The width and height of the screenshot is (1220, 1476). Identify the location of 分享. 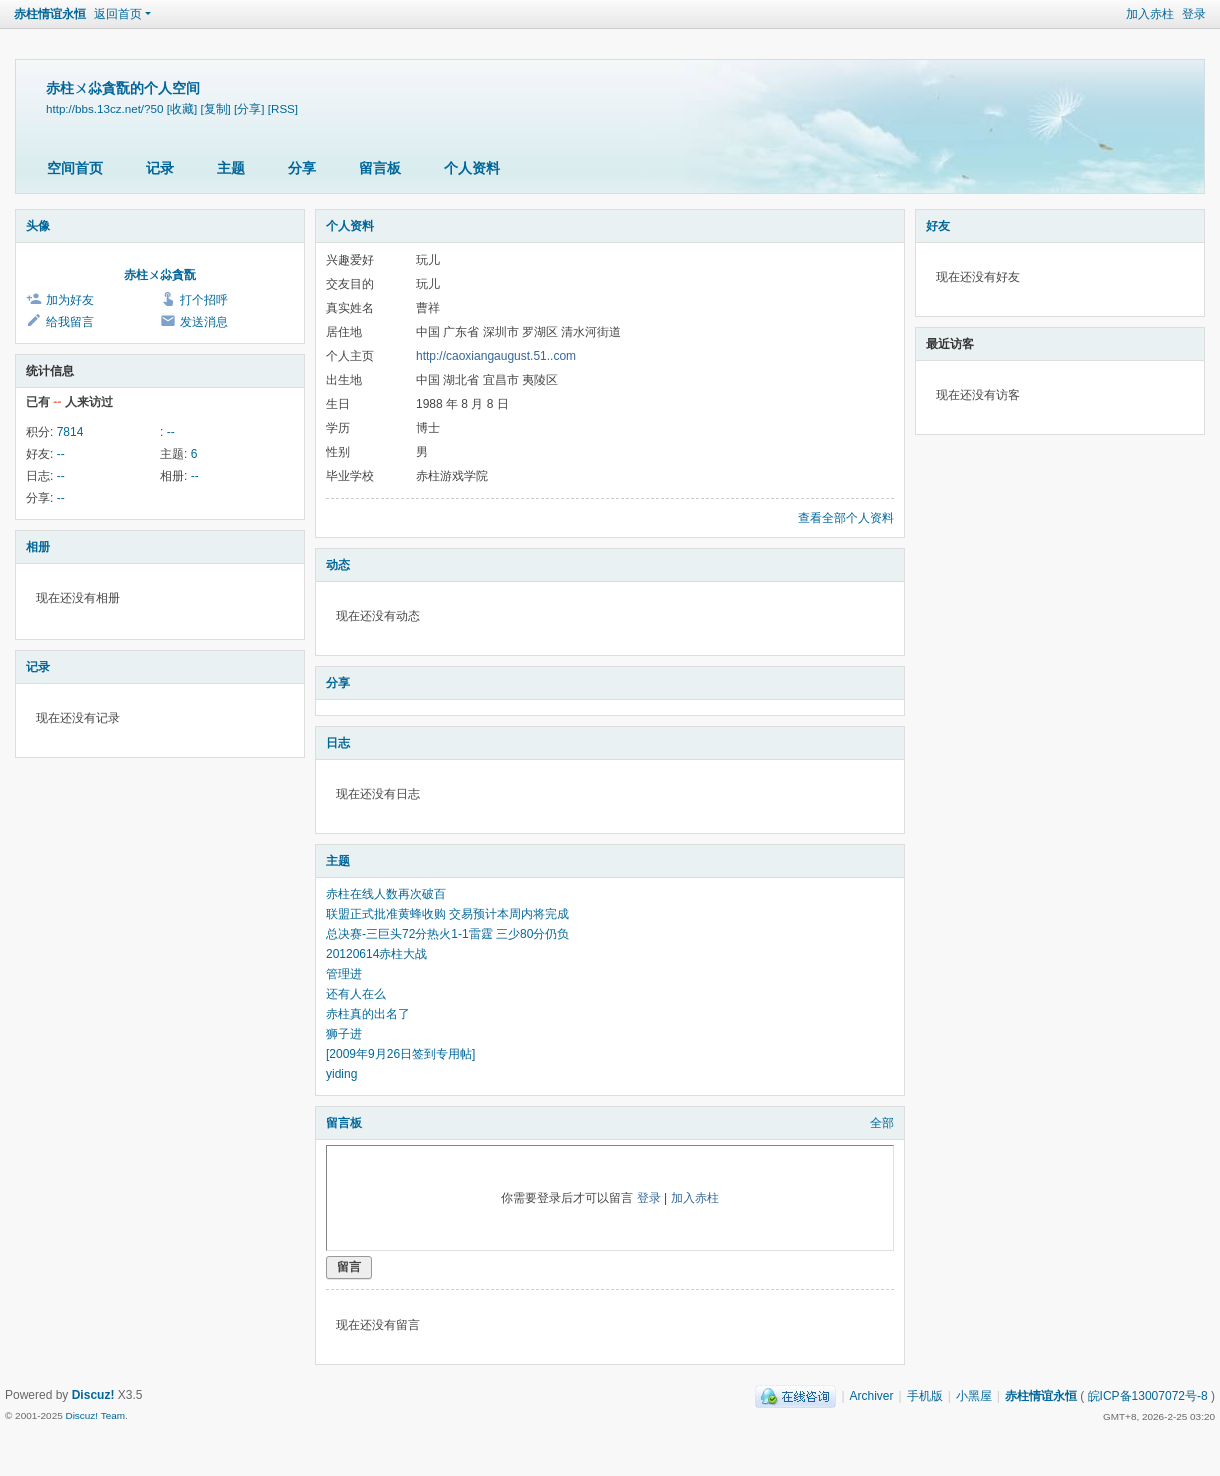
(302, 168).